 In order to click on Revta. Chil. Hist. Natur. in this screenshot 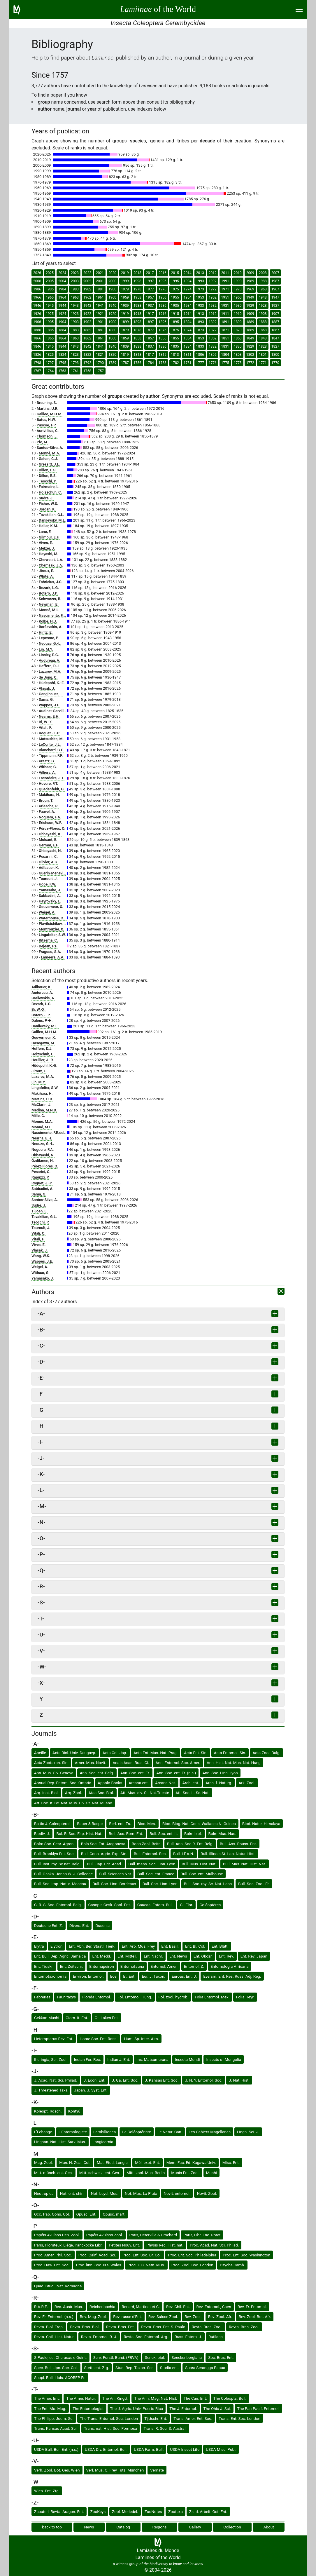, I will do `click(54, 2336)`.